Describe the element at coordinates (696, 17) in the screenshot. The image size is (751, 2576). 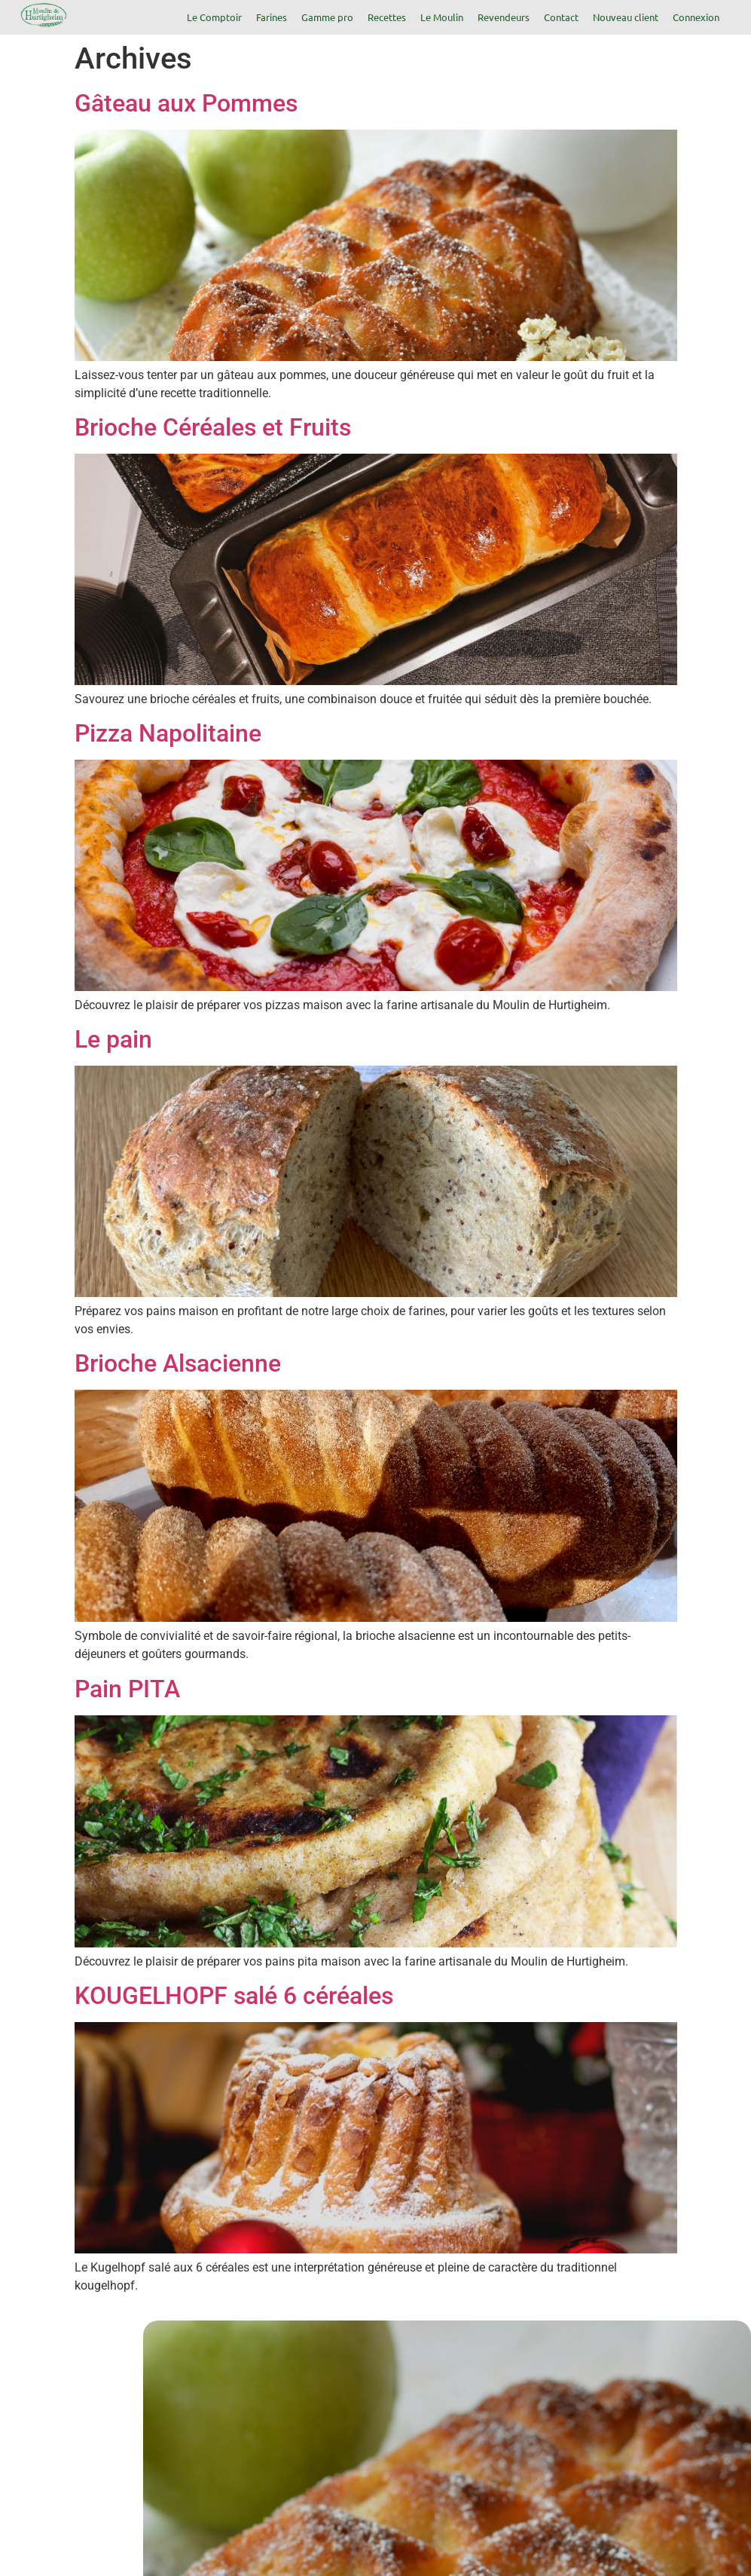
I see `Connexion` at that location.